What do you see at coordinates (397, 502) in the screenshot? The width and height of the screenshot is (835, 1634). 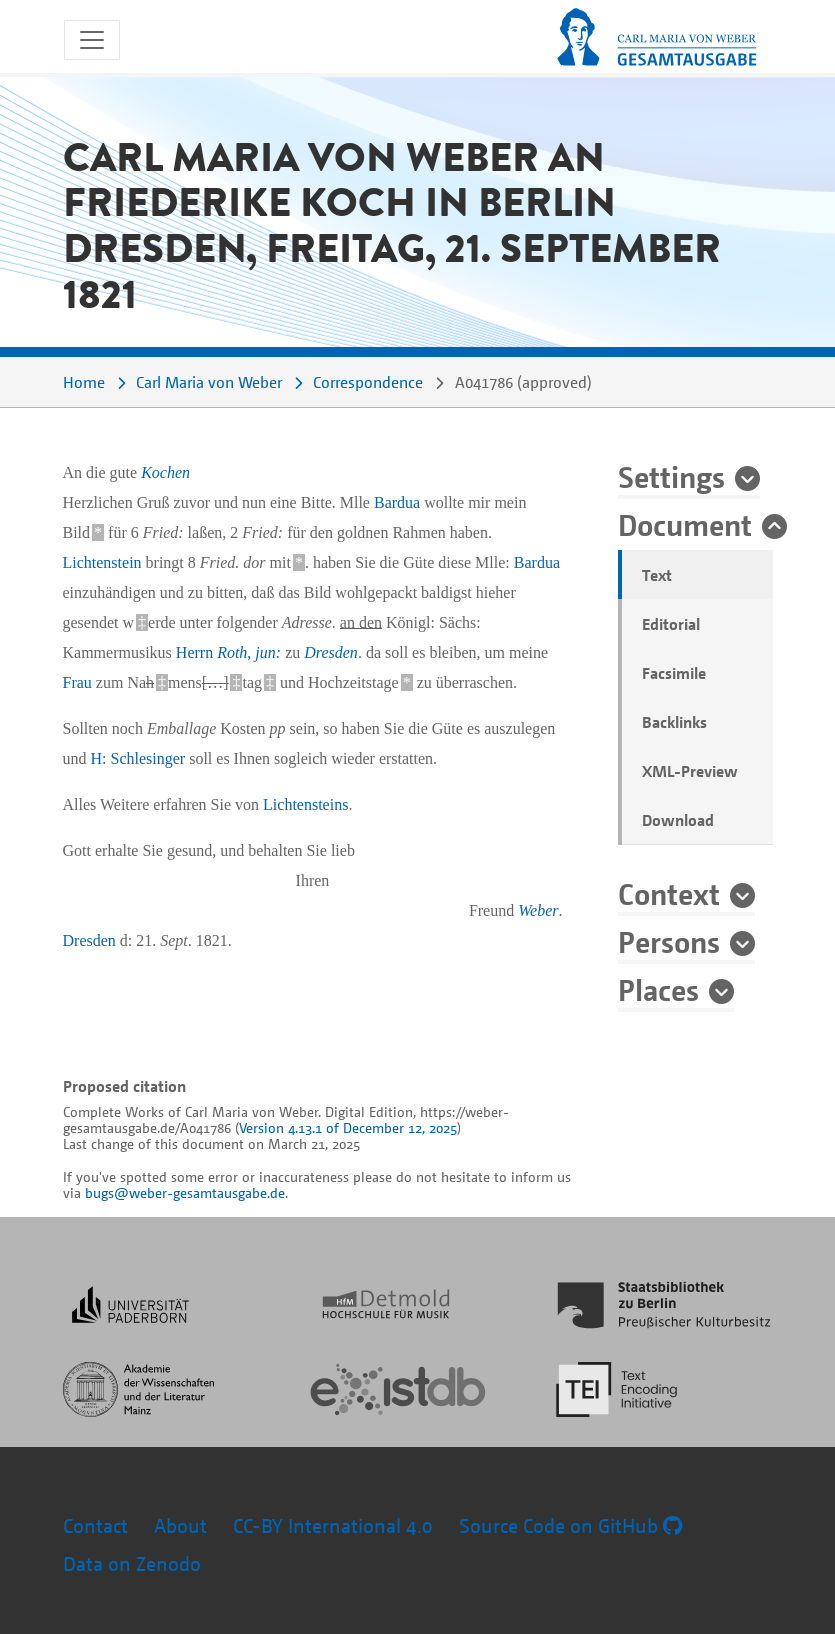 I see `Bardua` at bounding box center [397, 502].